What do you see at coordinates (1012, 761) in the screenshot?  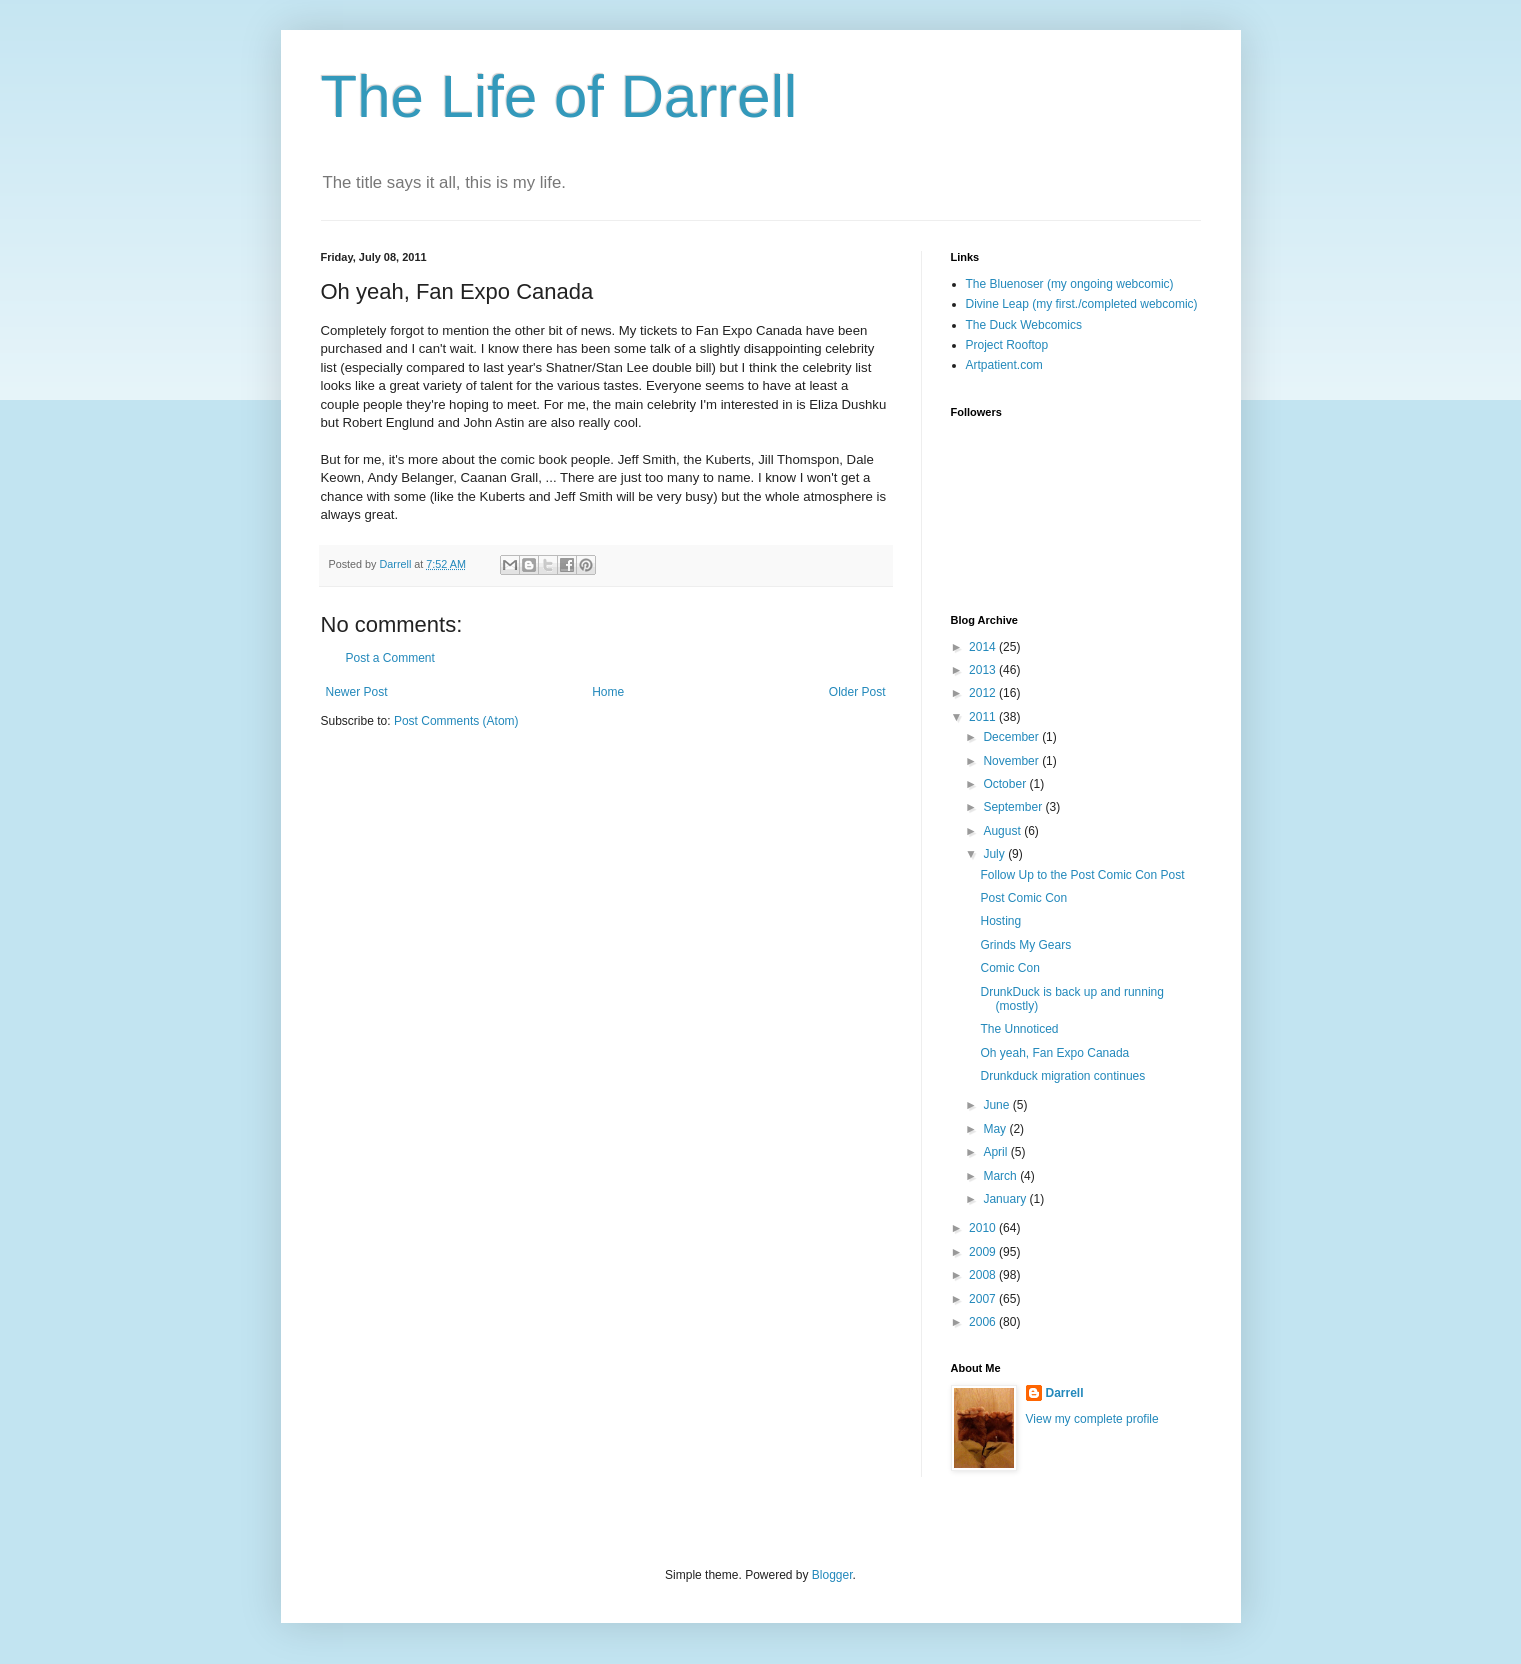 I see `November` at bounding box center [1012, 761].